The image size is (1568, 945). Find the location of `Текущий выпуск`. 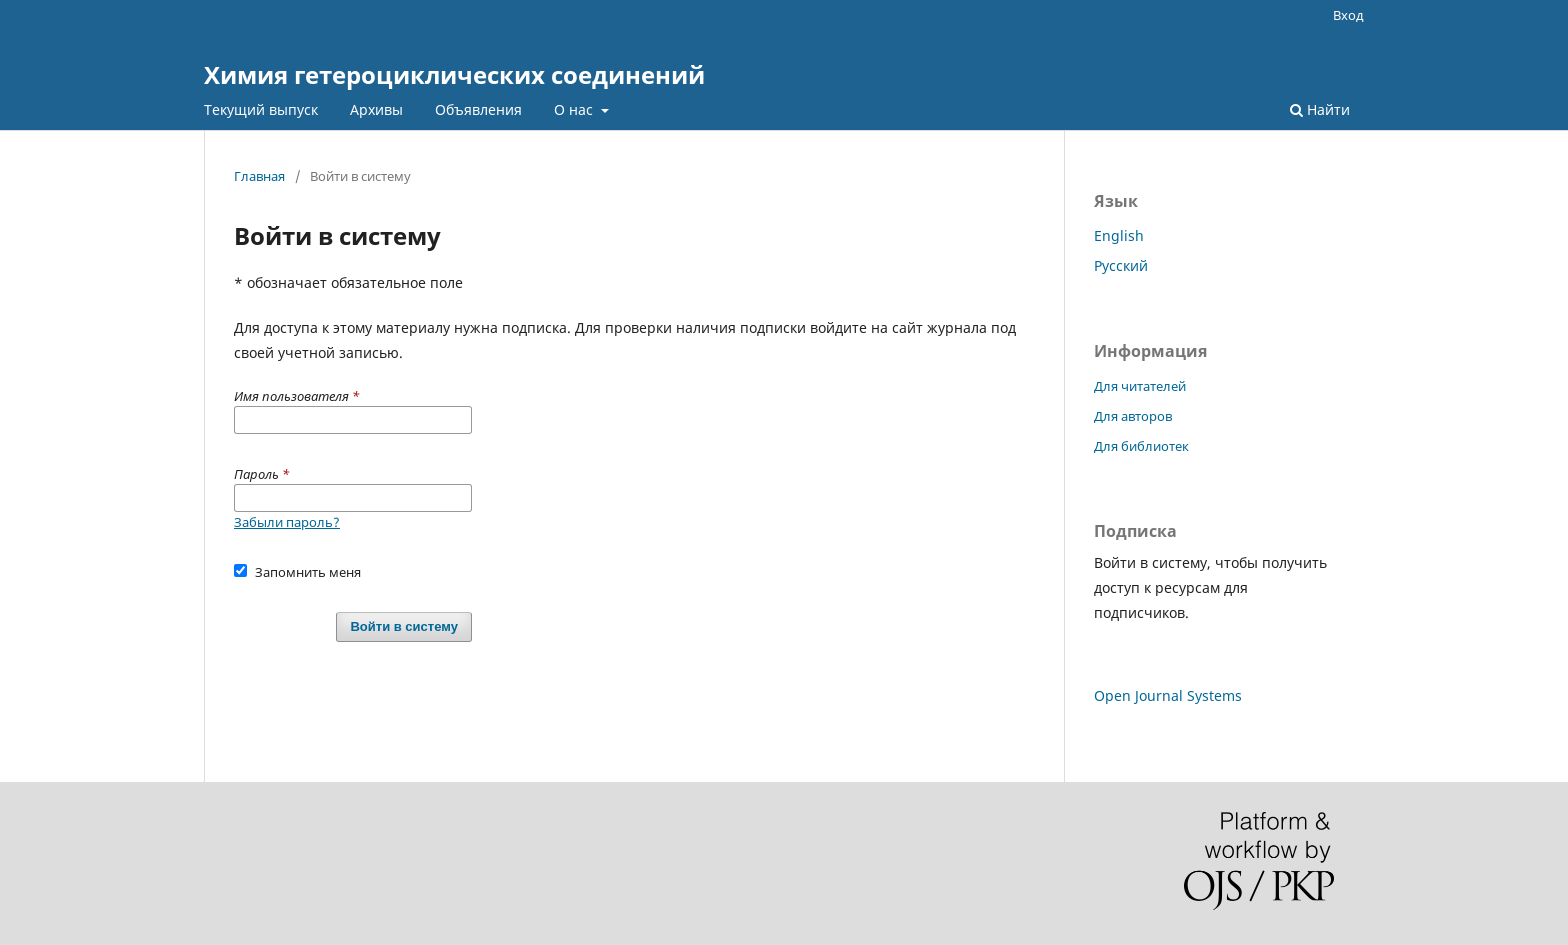

Текущий выпуск is located at coordinates (261, 109).